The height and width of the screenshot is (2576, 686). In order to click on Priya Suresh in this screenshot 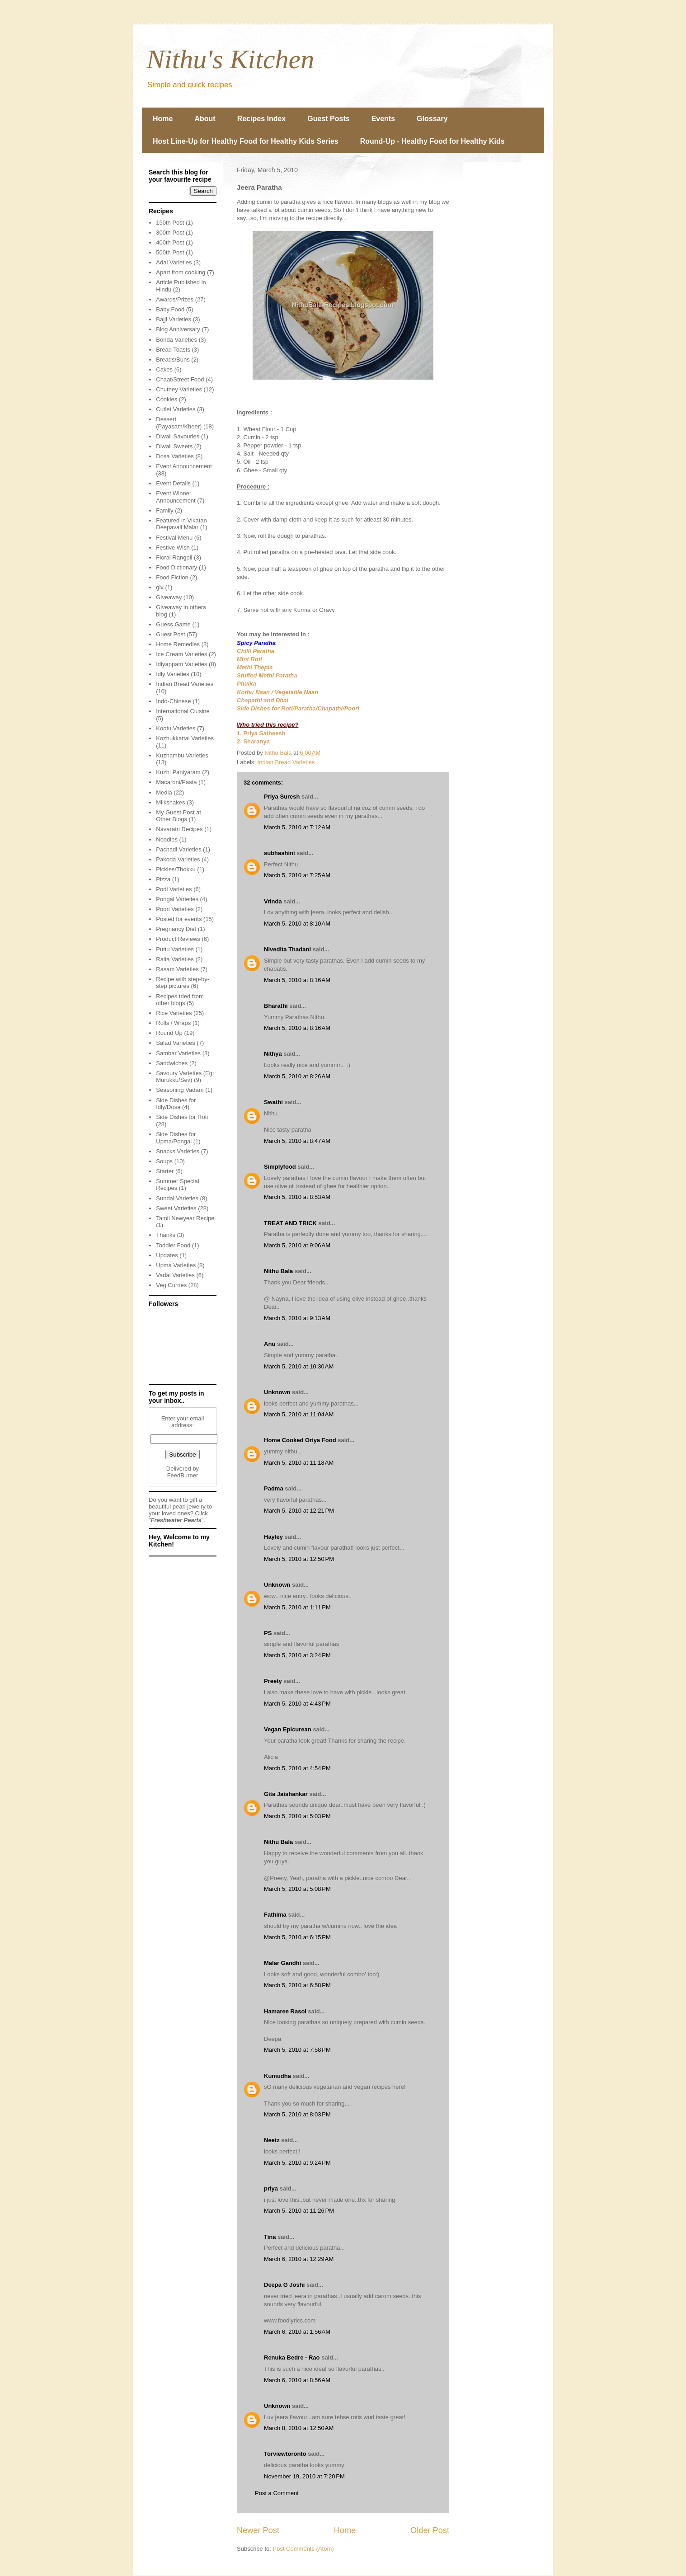, I will do `click(282, 796)`.